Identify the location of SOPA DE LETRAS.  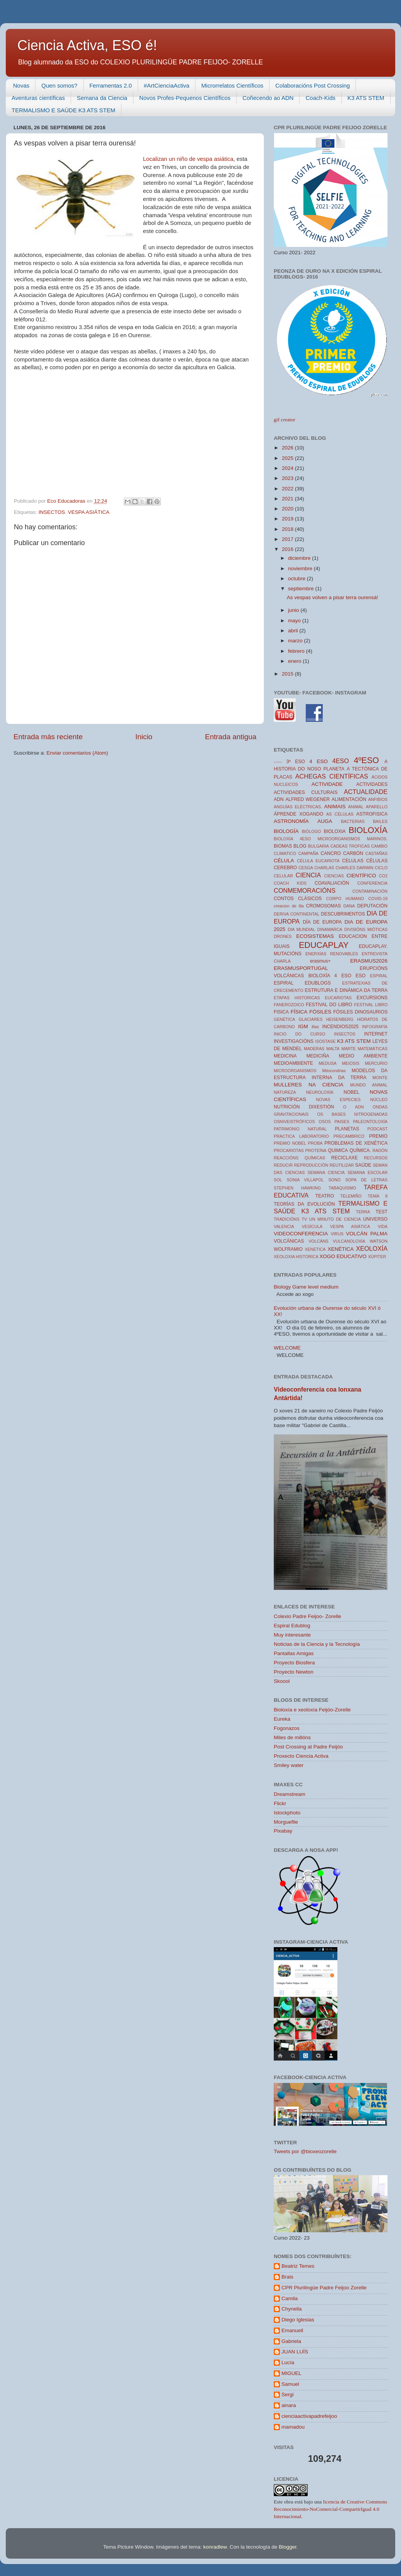
(366, 1179).